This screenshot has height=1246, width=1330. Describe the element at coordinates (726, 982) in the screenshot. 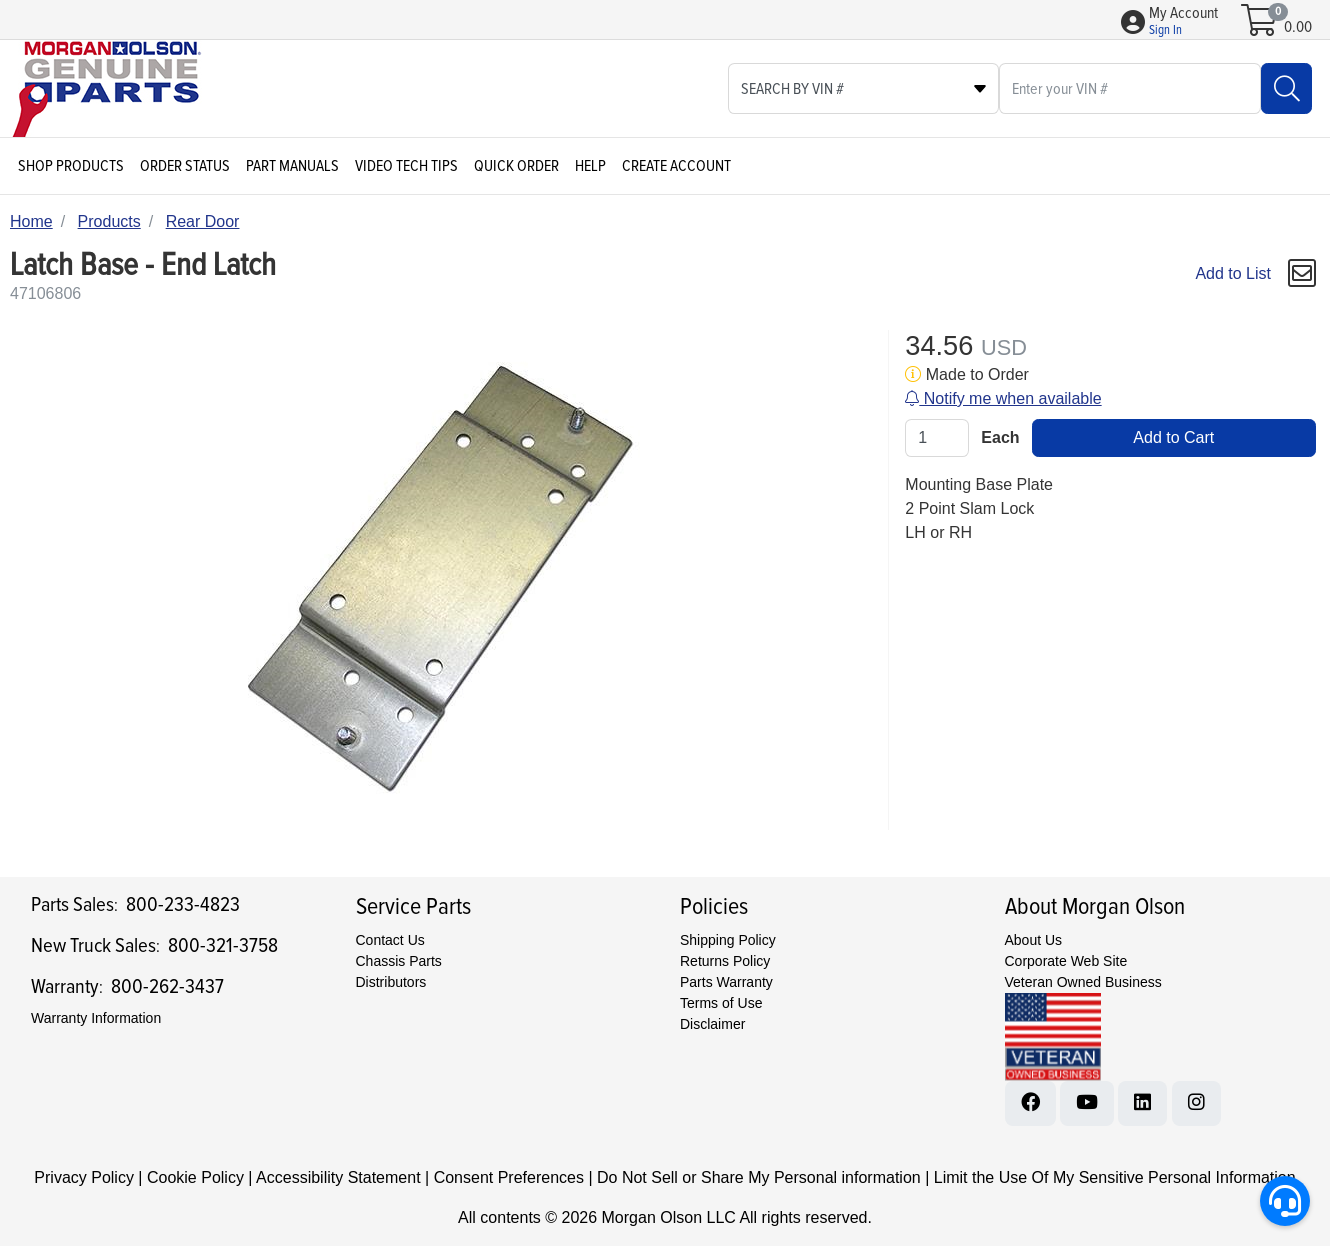

I see `Parts Warranty` at that location.